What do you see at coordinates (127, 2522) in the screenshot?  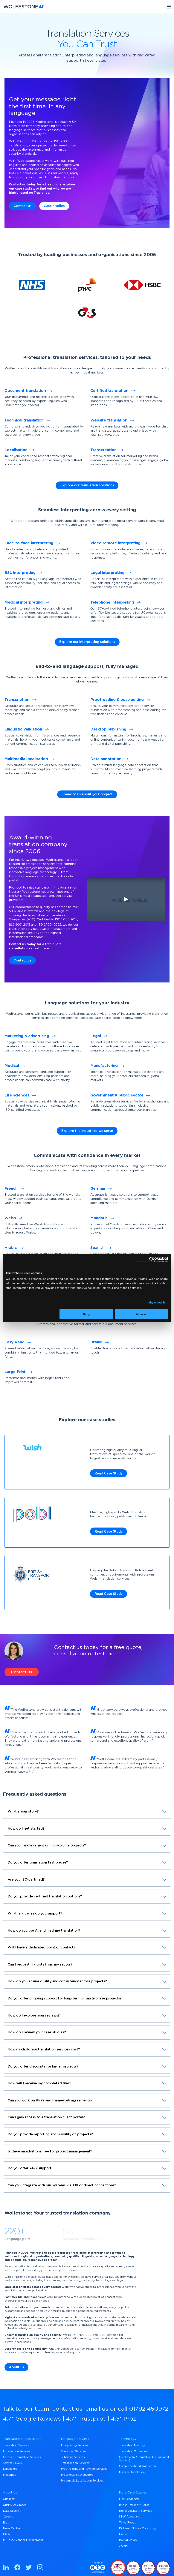 I see `Tahira Foods [menuitem]` at bounding box center [127, 2522].